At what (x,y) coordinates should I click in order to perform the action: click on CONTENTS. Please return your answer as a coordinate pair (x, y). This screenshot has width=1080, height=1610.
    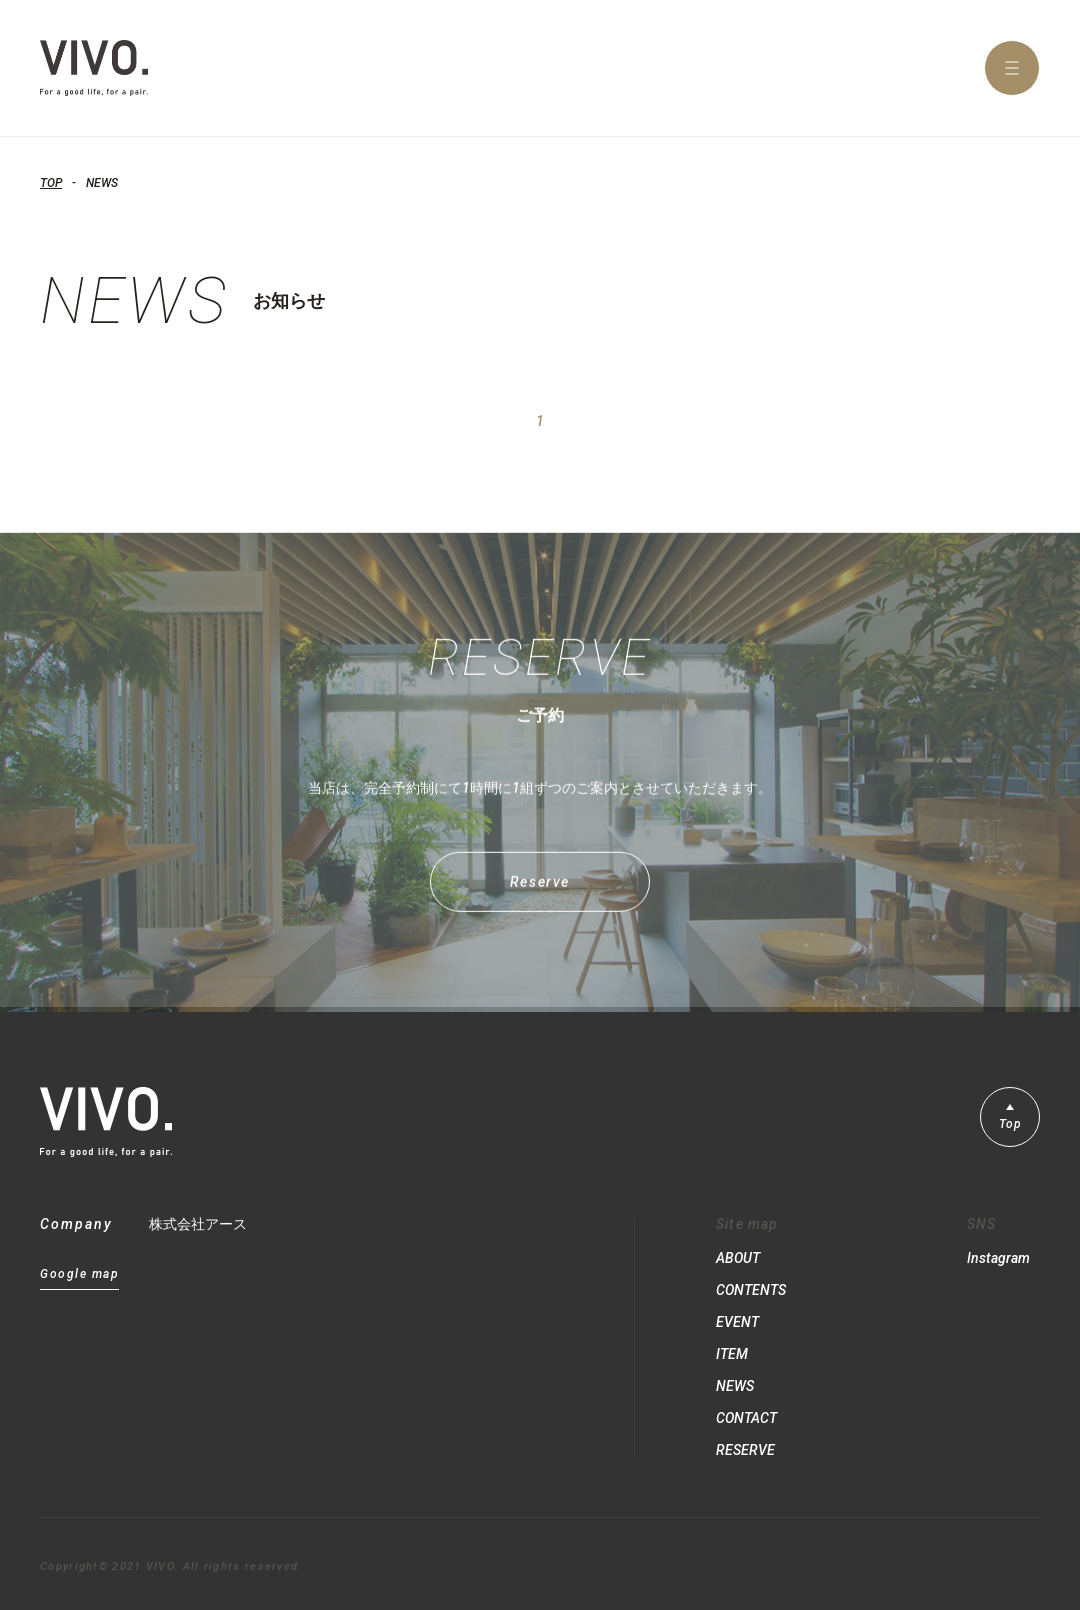
    Looking at the image, I should click on (751, 1290).